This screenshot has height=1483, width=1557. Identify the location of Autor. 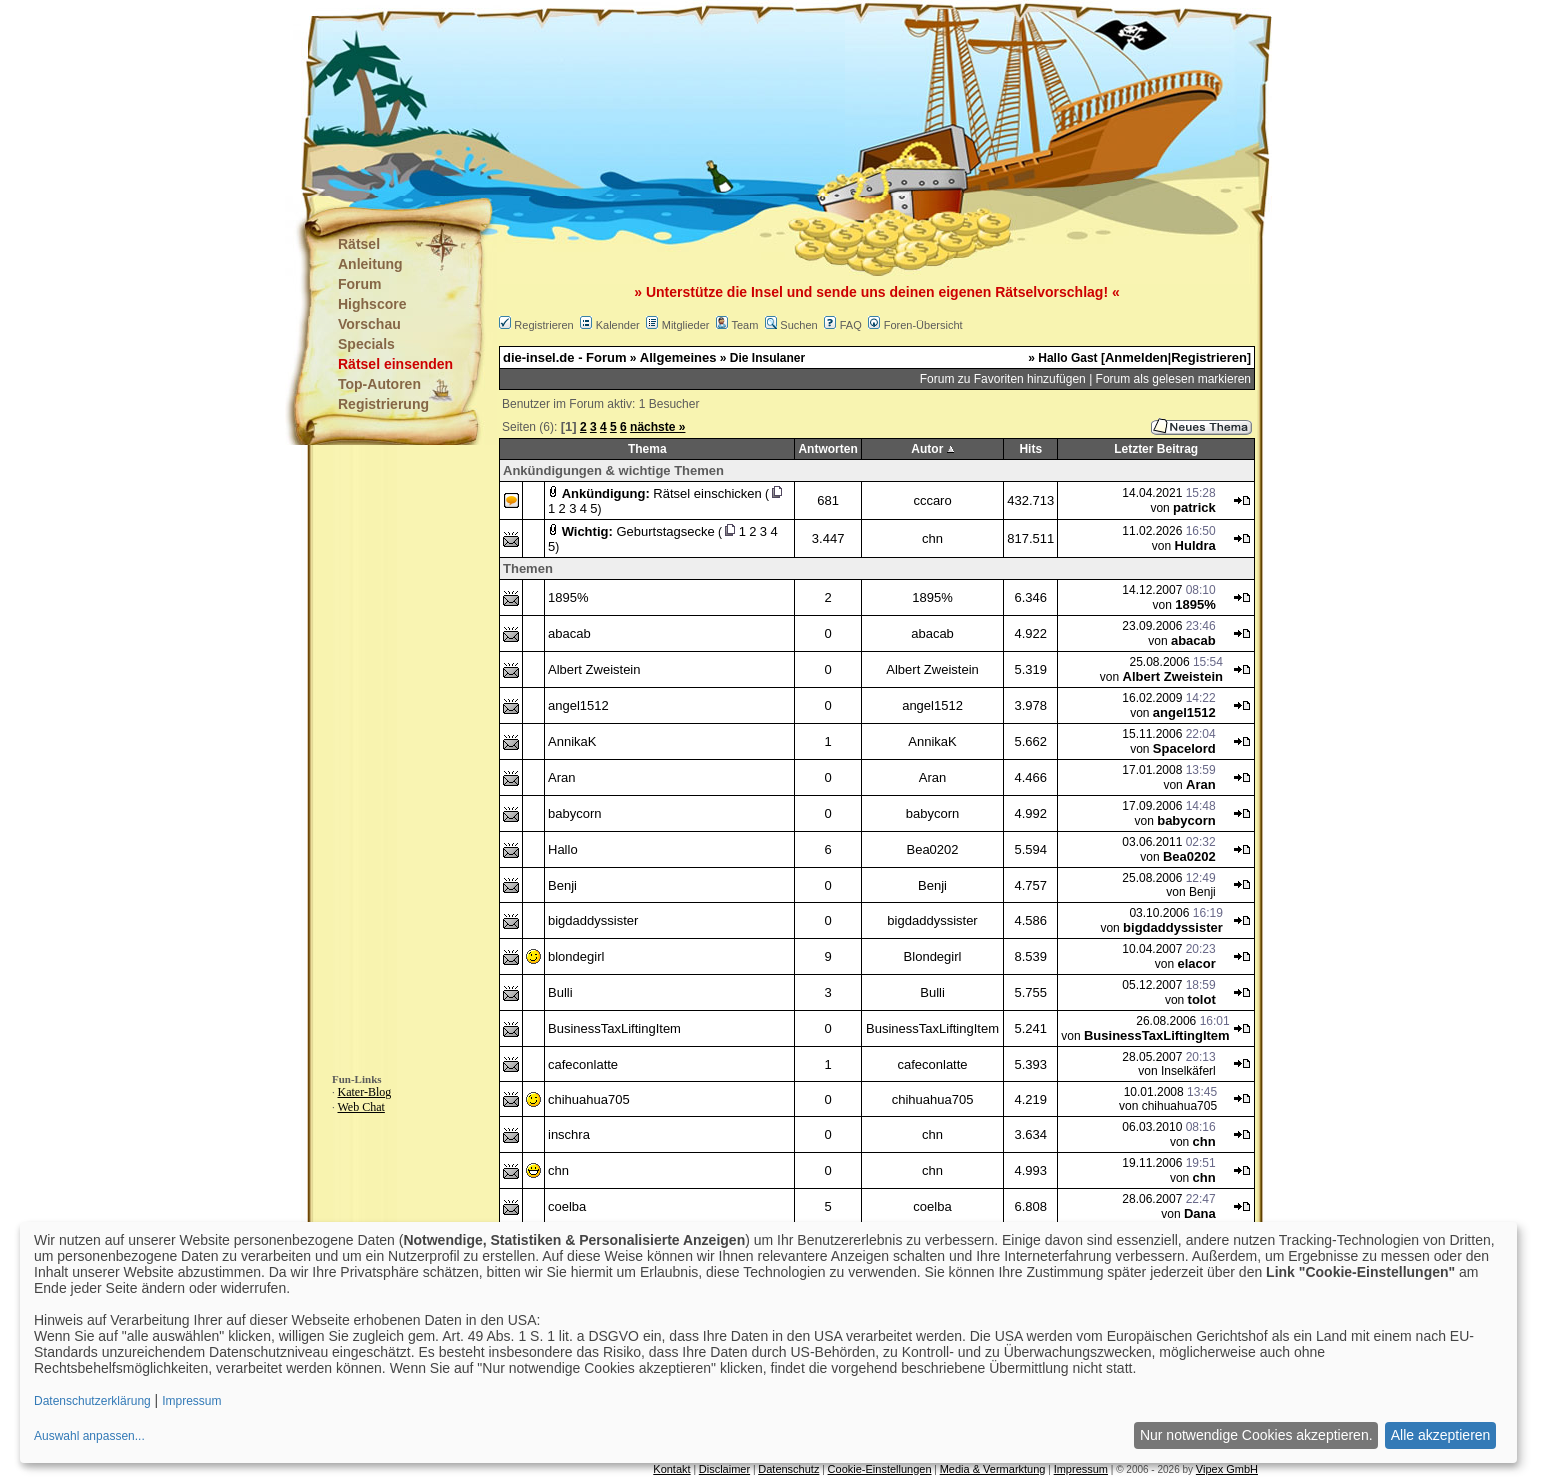
(927, 449).